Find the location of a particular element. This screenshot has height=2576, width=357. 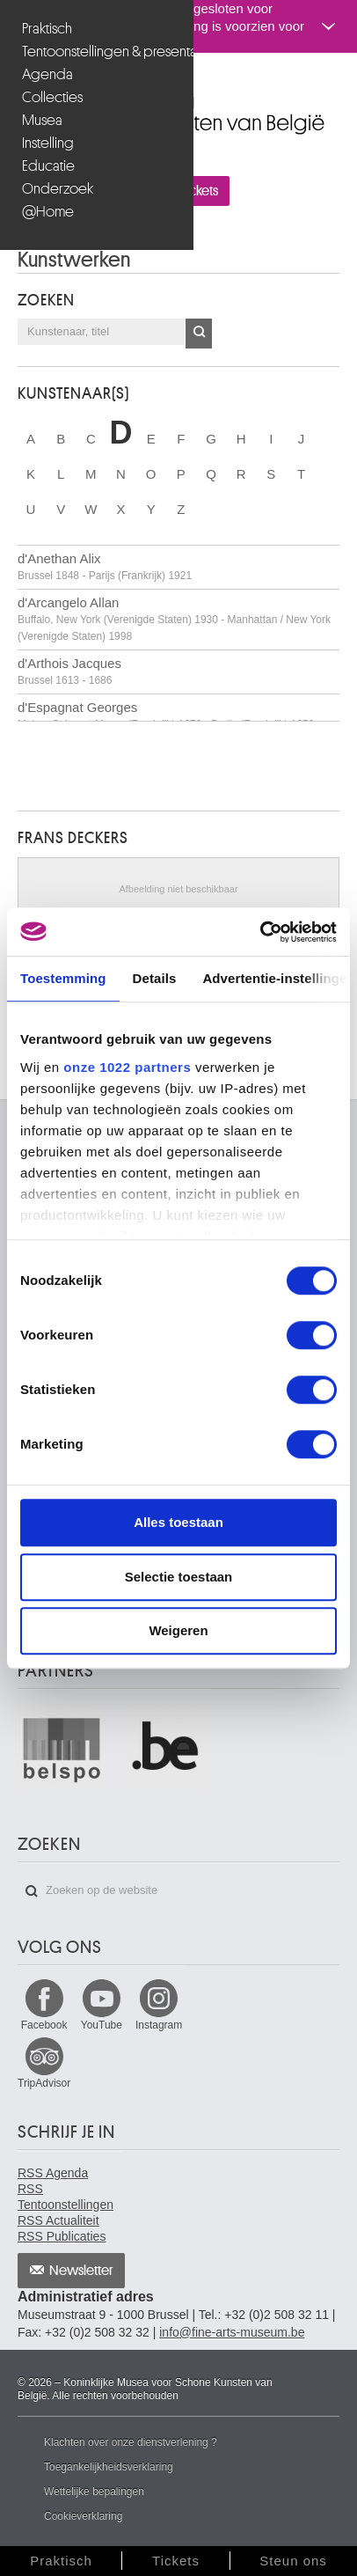

Praktisch is located at coordinates (47, 28).